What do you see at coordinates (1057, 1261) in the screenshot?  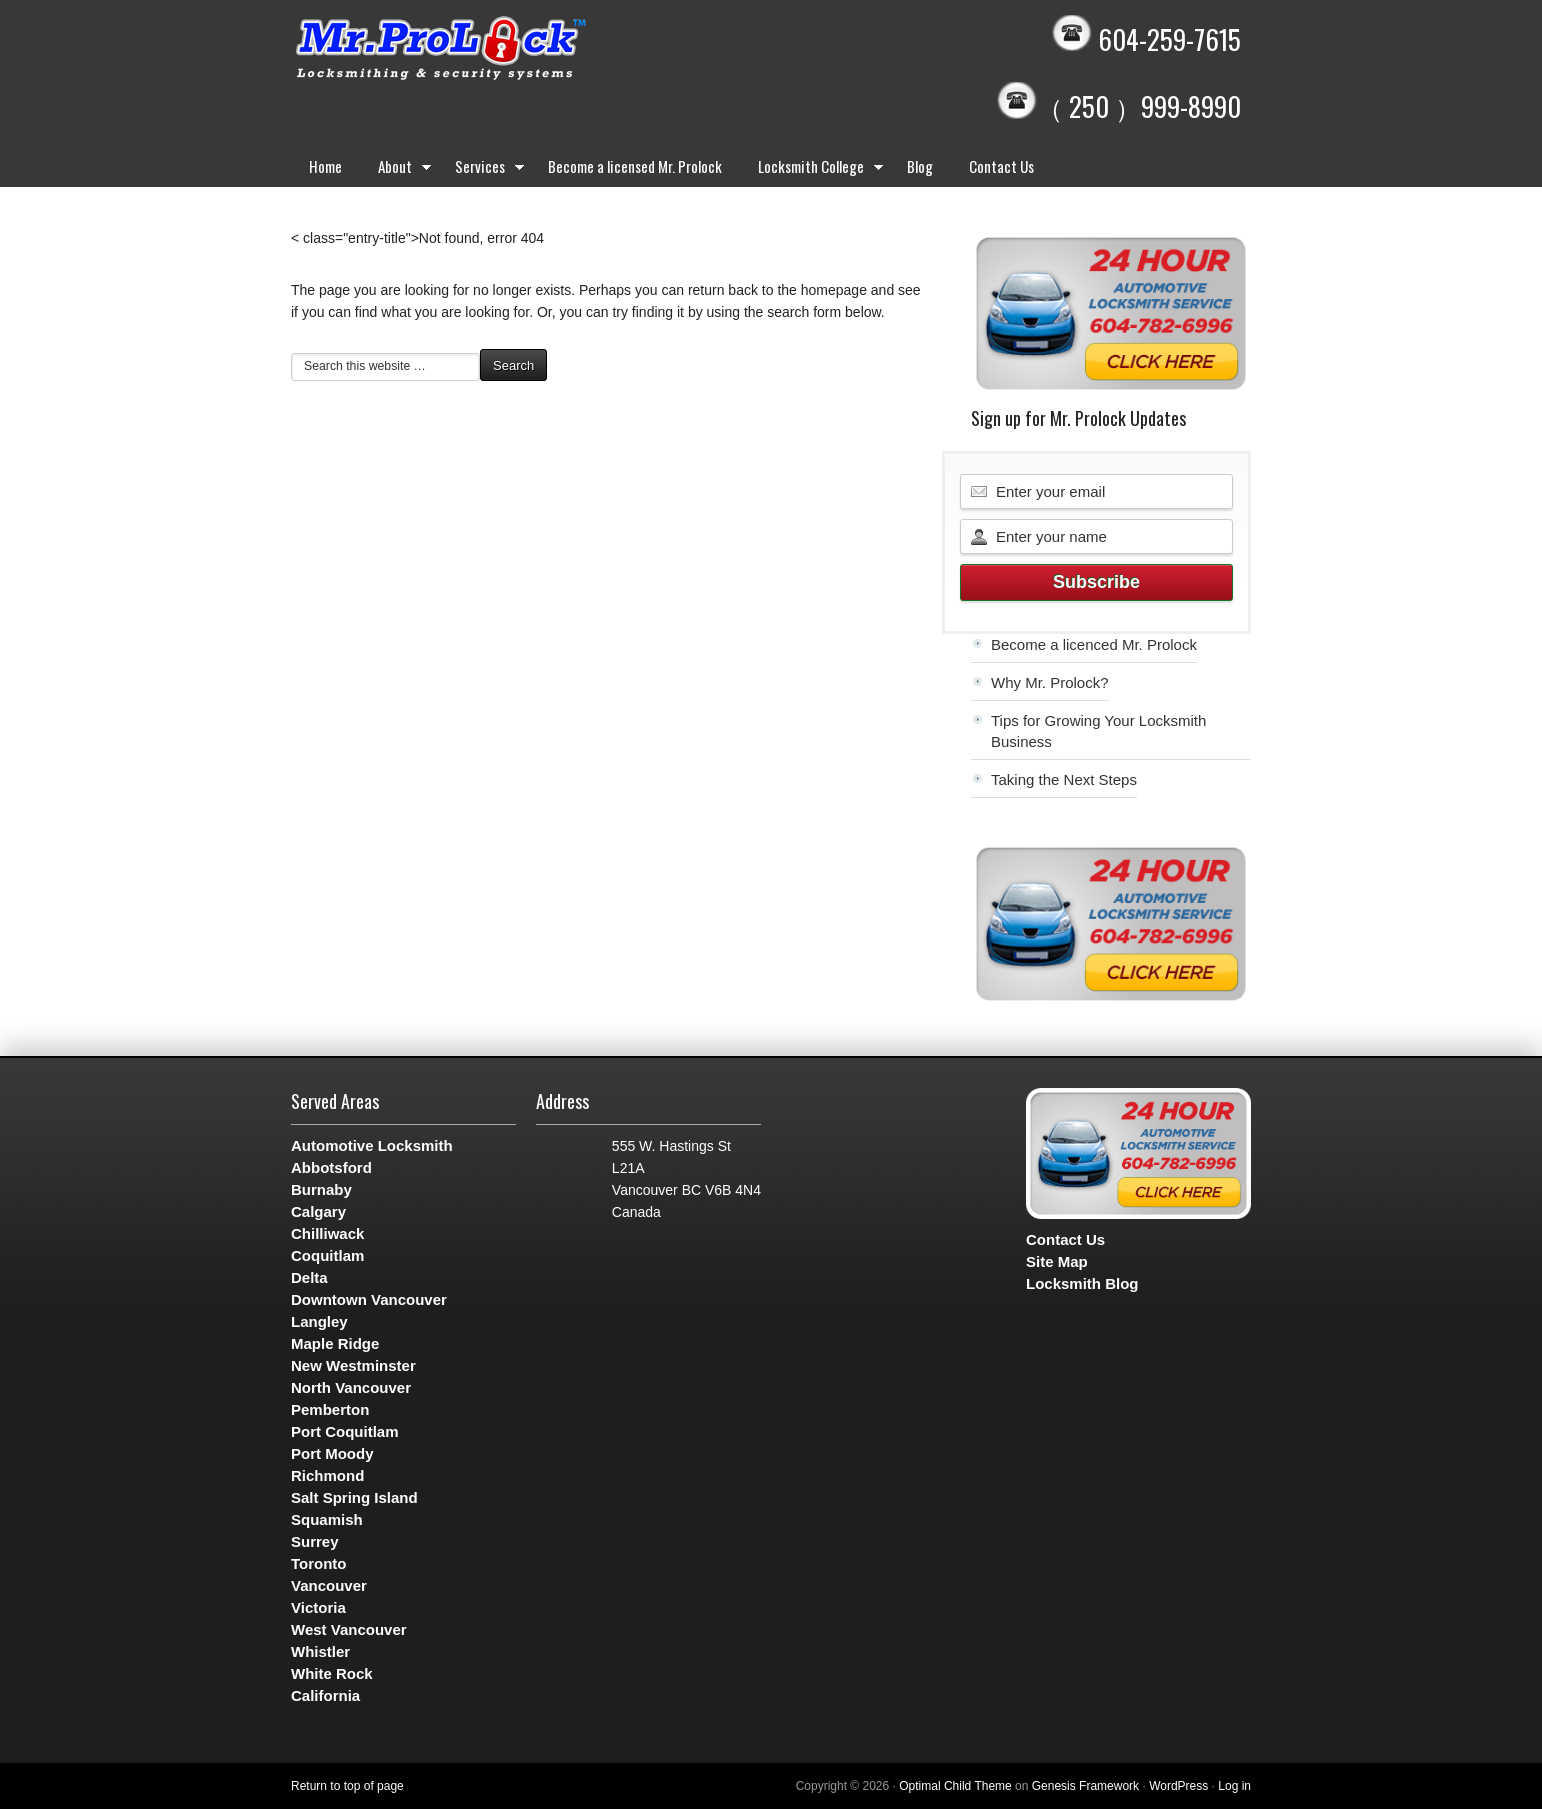 I see `Site Map` at bounding box center [1057, 1261].